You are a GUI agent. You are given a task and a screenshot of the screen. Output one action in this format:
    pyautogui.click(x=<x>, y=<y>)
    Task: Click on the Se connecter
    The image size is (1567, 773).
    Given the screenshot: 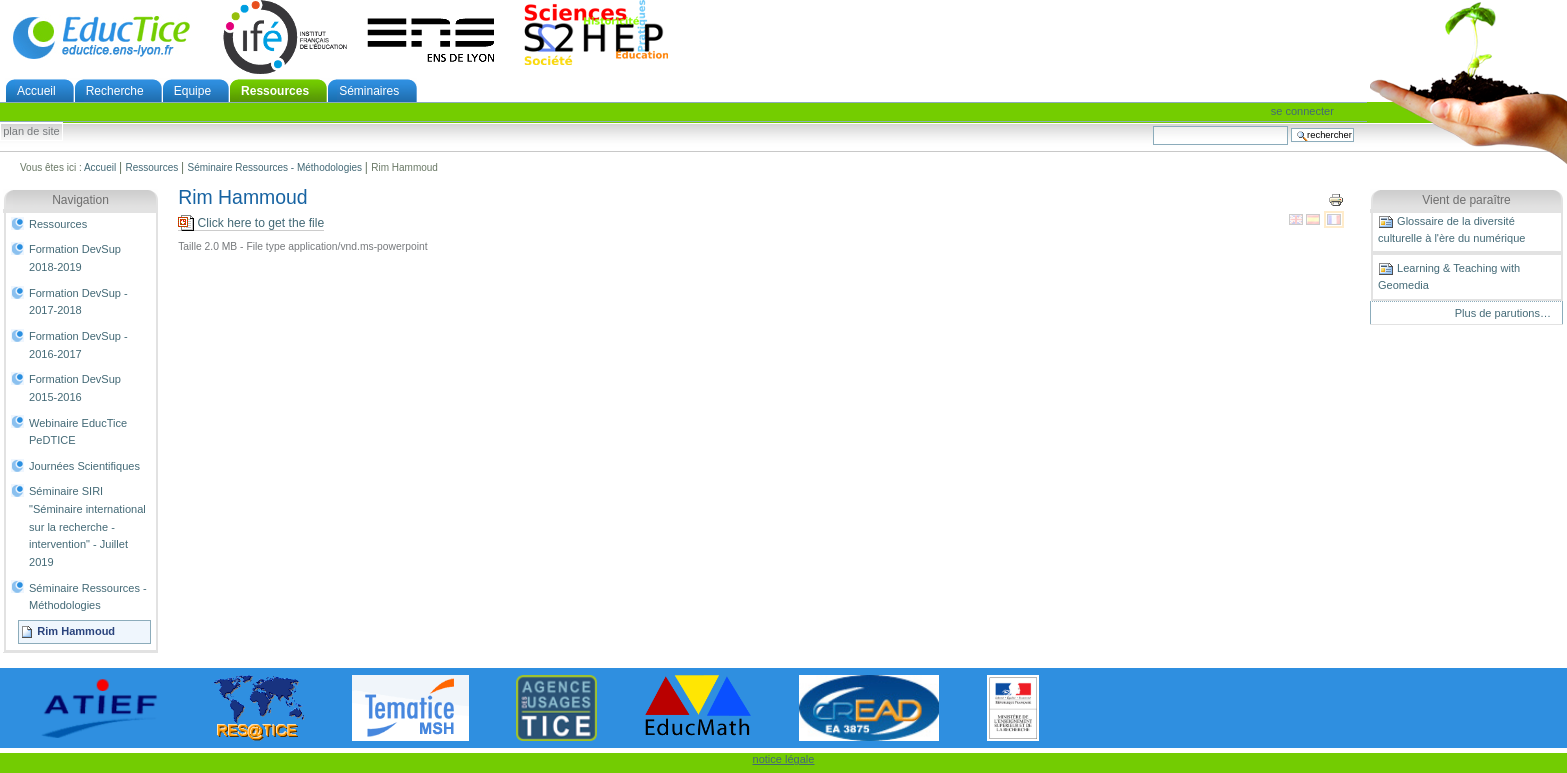 What is the action you would take?
    pyautogui.click(x=1302, y=111)
    